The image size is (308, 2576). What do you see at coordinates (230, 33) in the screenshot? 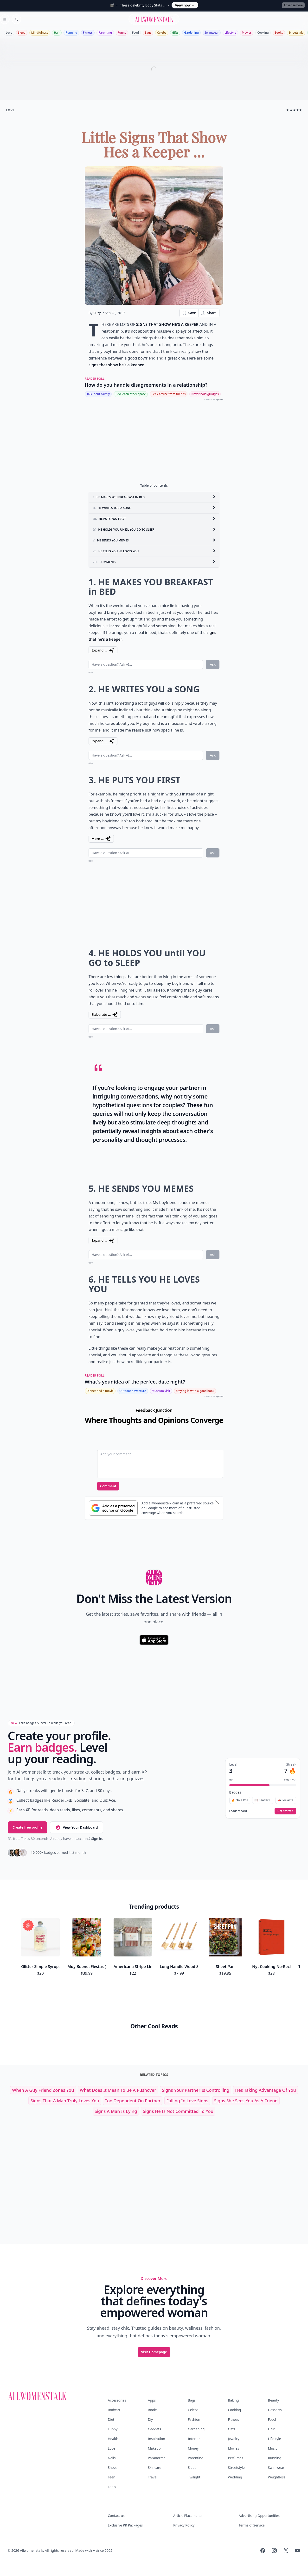
I see `Lifestyle` at bounding box center [230, 33].